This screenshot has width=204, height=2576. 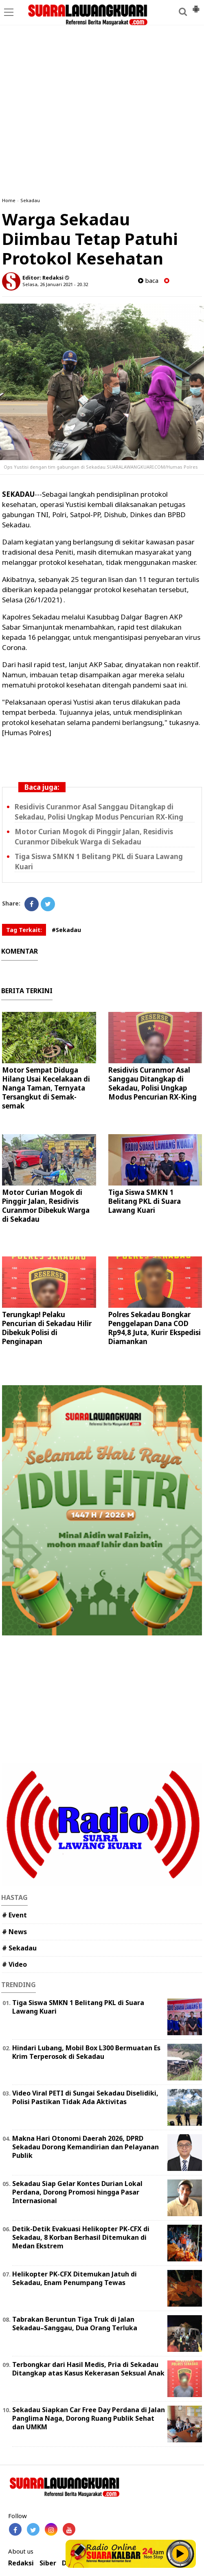 I want to click on Helikopter PK-CFX Ditemukan Jatuh di Sekadau, Enam Penumpang Tewas, so click(x=74, y=2278).